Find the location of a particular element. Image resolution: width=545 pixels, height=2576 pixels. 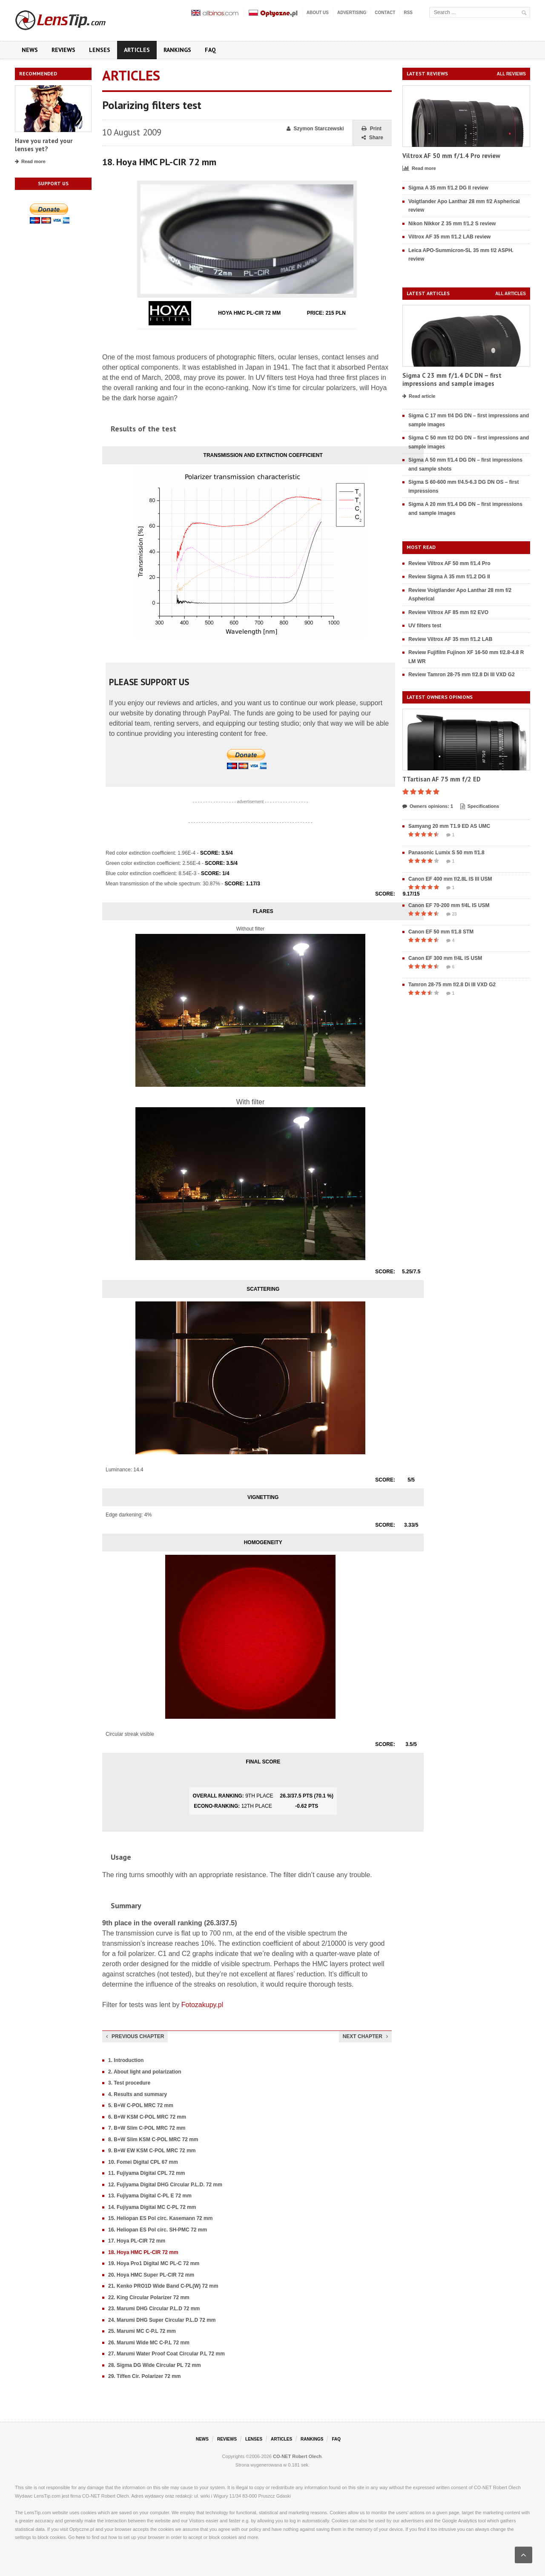

25. Marumi MC C-P.L 72 mm is located at coordinates (142, 2331).